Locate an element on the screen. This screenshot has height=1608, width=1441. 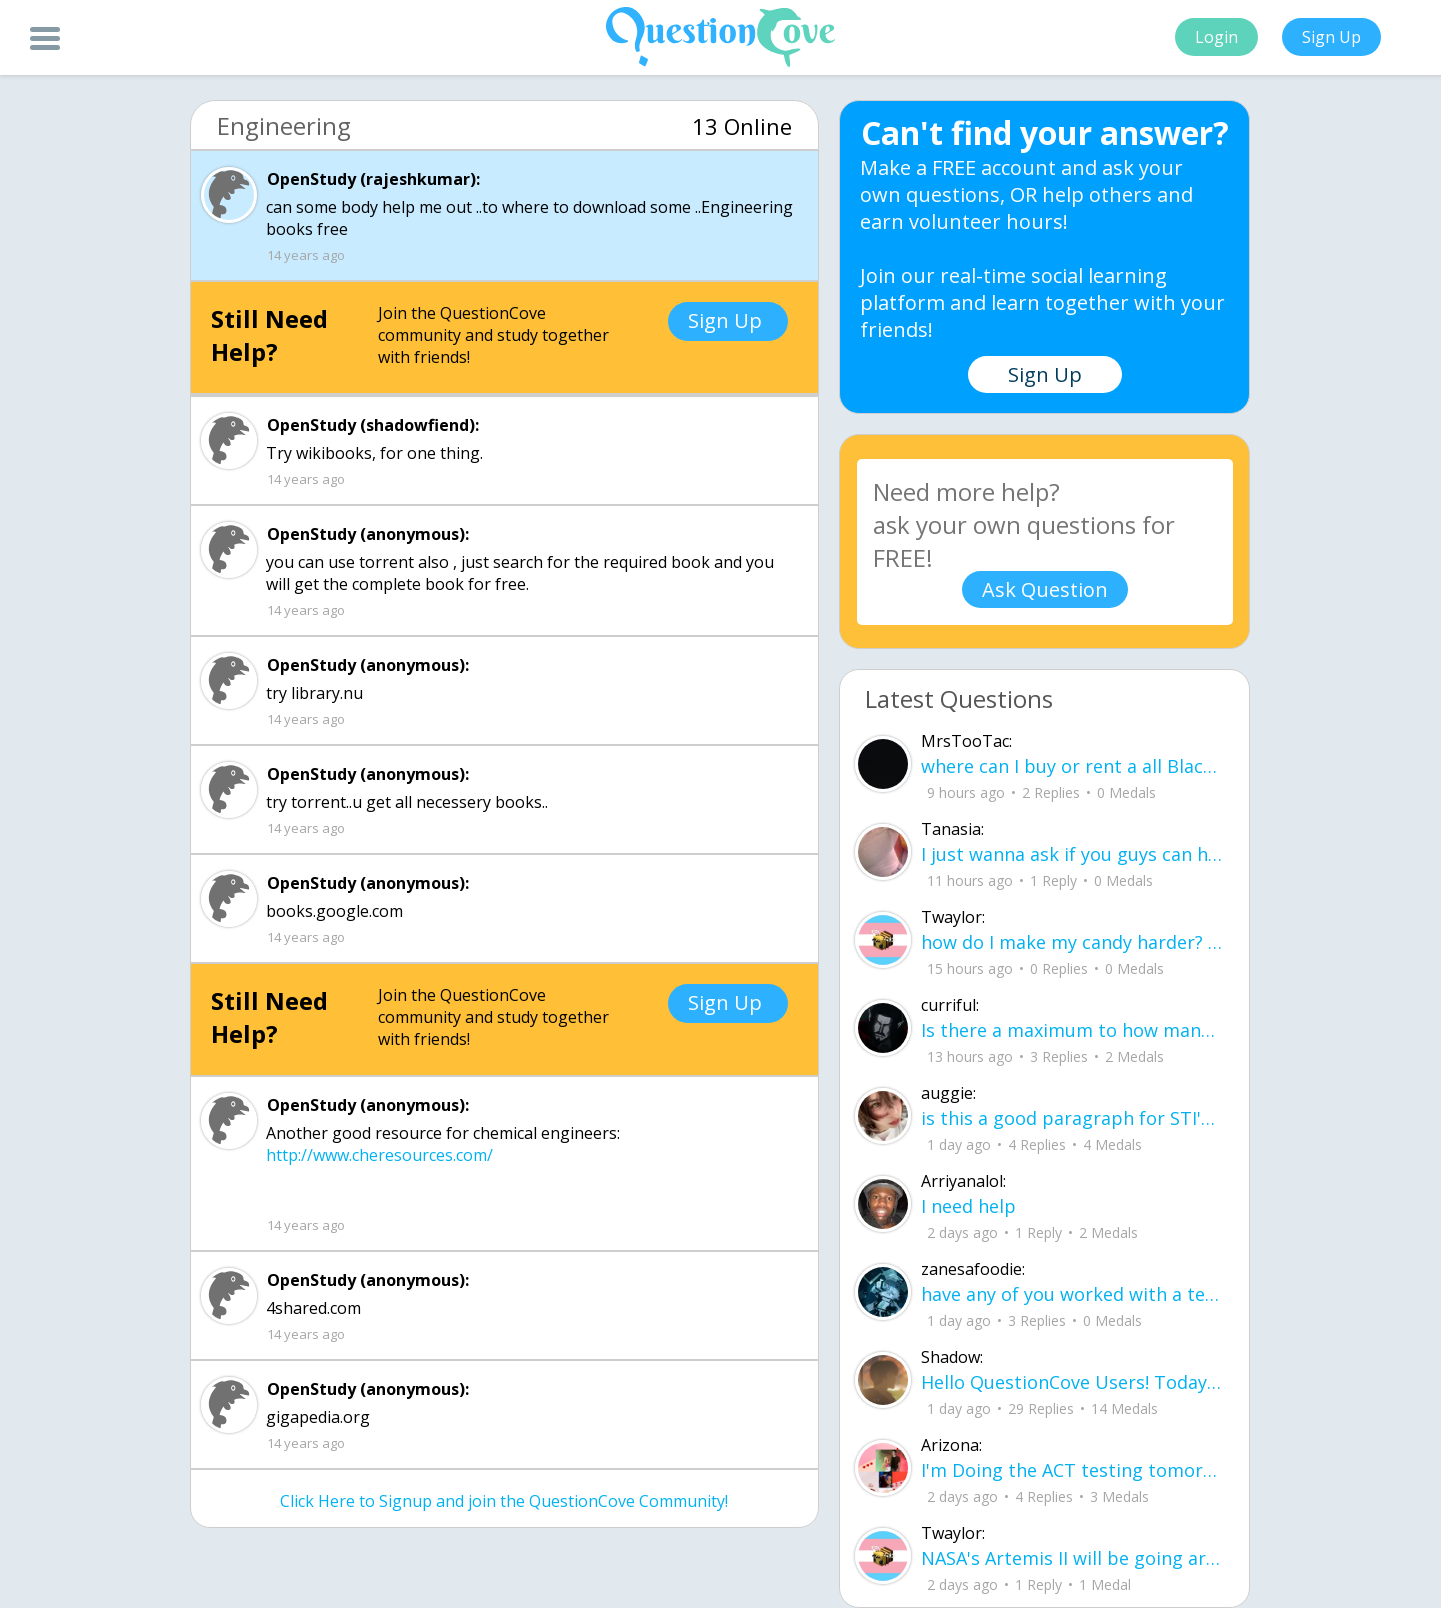
I need help is located at coordinates (968, 1206).